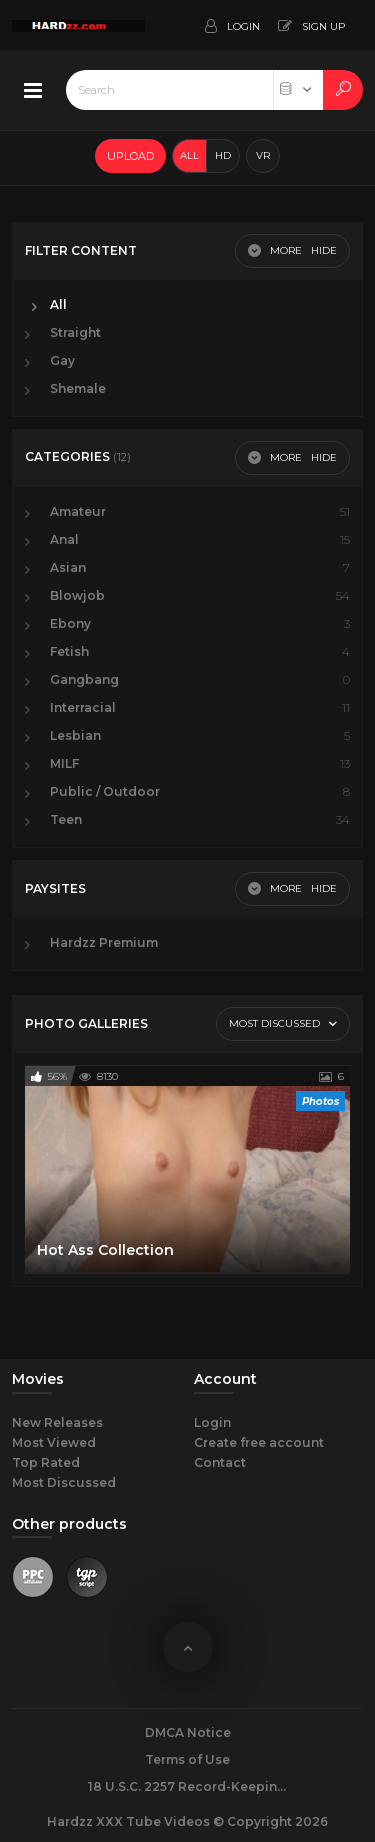 The width and height of the screenshot is (375, 1842). Describe the element at coordinates (188, 1786) in the screenshot. I see `18 U.S.C. 2257 Record-Keeping Requirements Compliance Statement` at that location.